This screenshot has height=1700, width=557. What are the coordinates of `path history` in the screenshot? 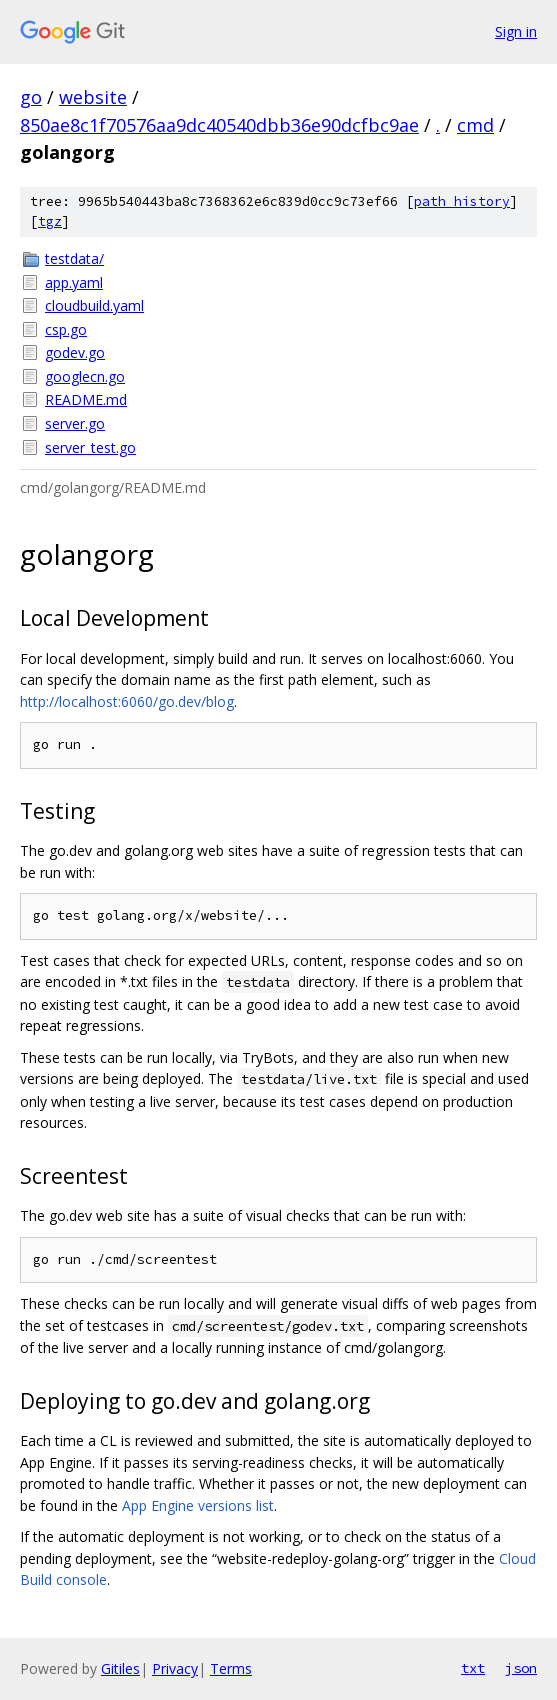 It's located at (462, 201).